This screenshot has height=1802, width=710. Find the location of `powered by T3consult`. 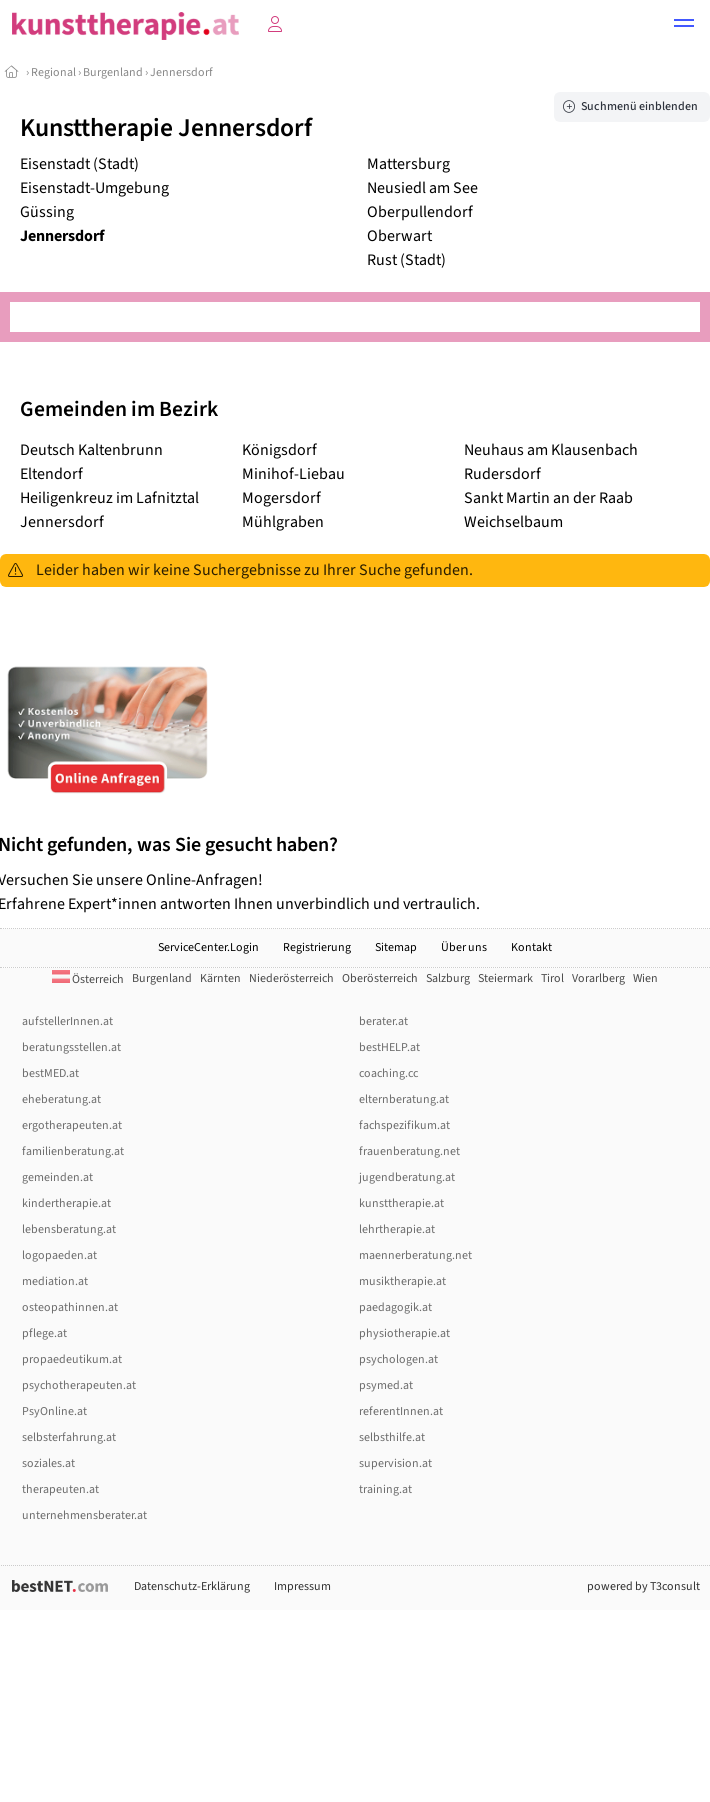

powered by T3consult is located at coordinates (643, 1586).